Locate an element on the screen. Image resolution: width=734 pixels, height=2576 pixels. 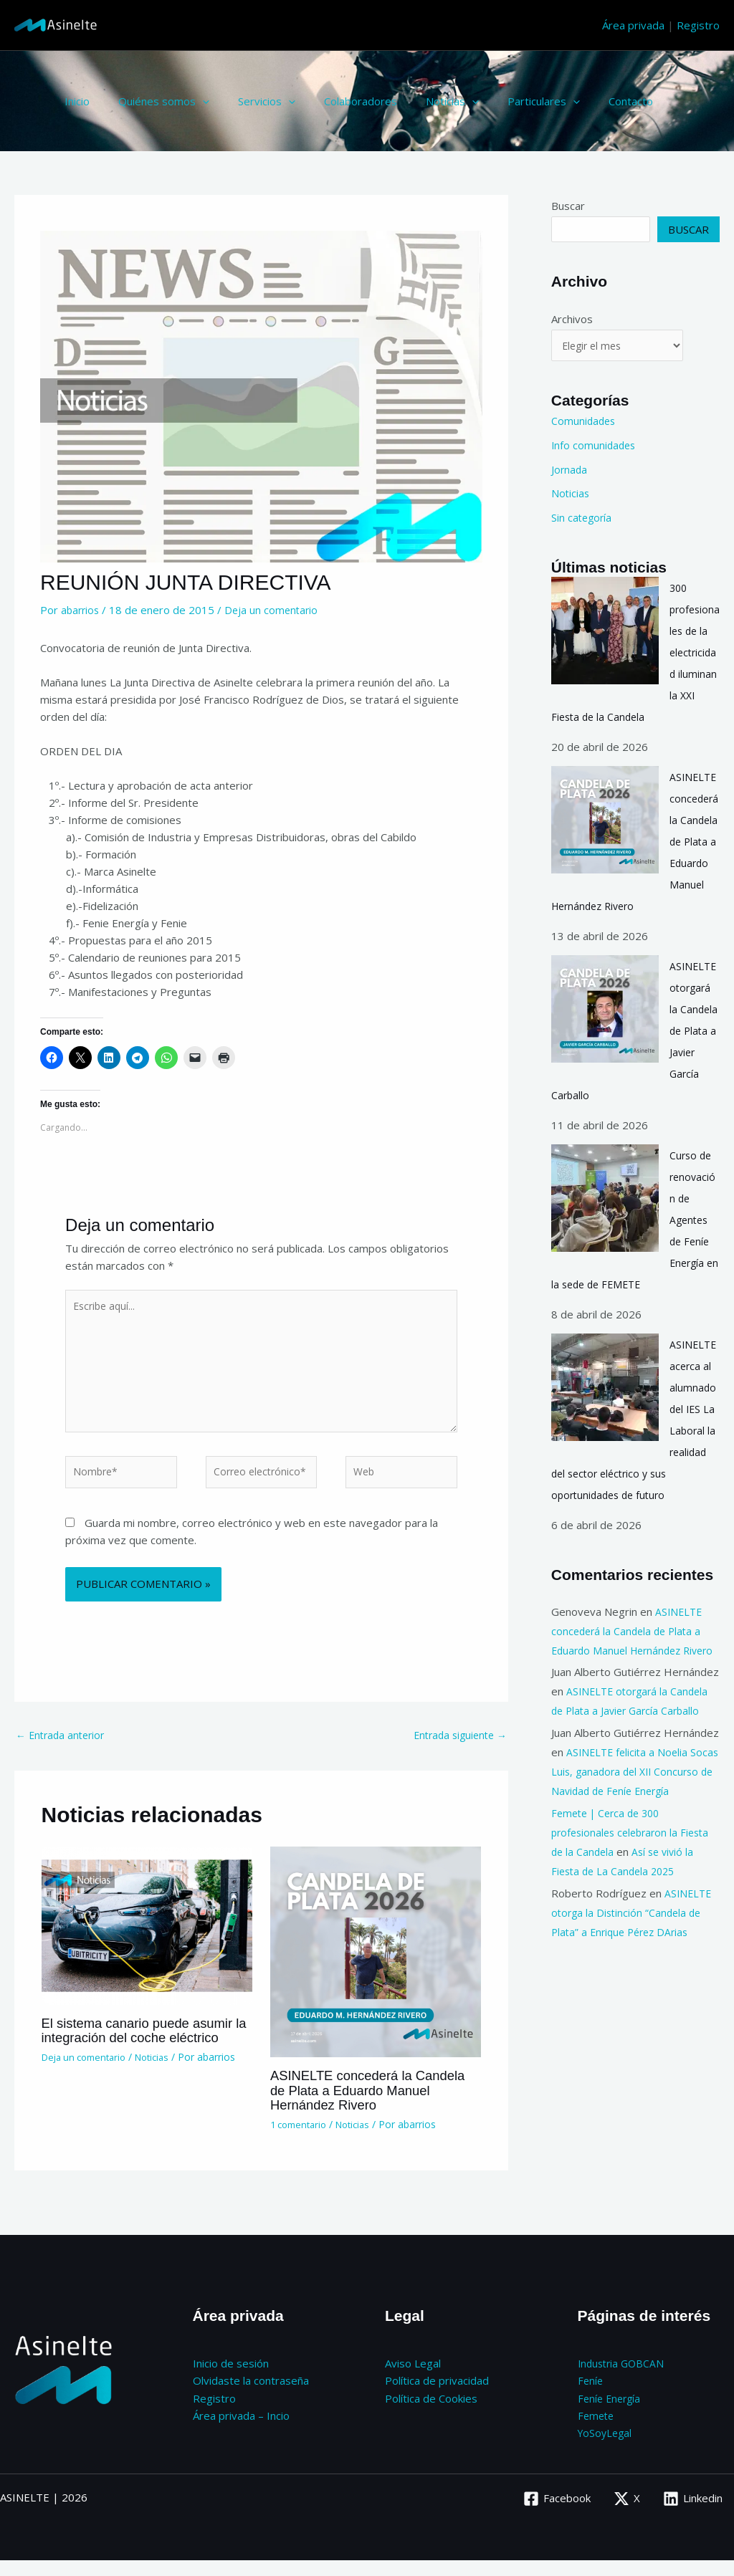
[Lee más sobre El sistema canario puede asumir la integración del coche eléctrico] is located at coordinates (147, 1941).